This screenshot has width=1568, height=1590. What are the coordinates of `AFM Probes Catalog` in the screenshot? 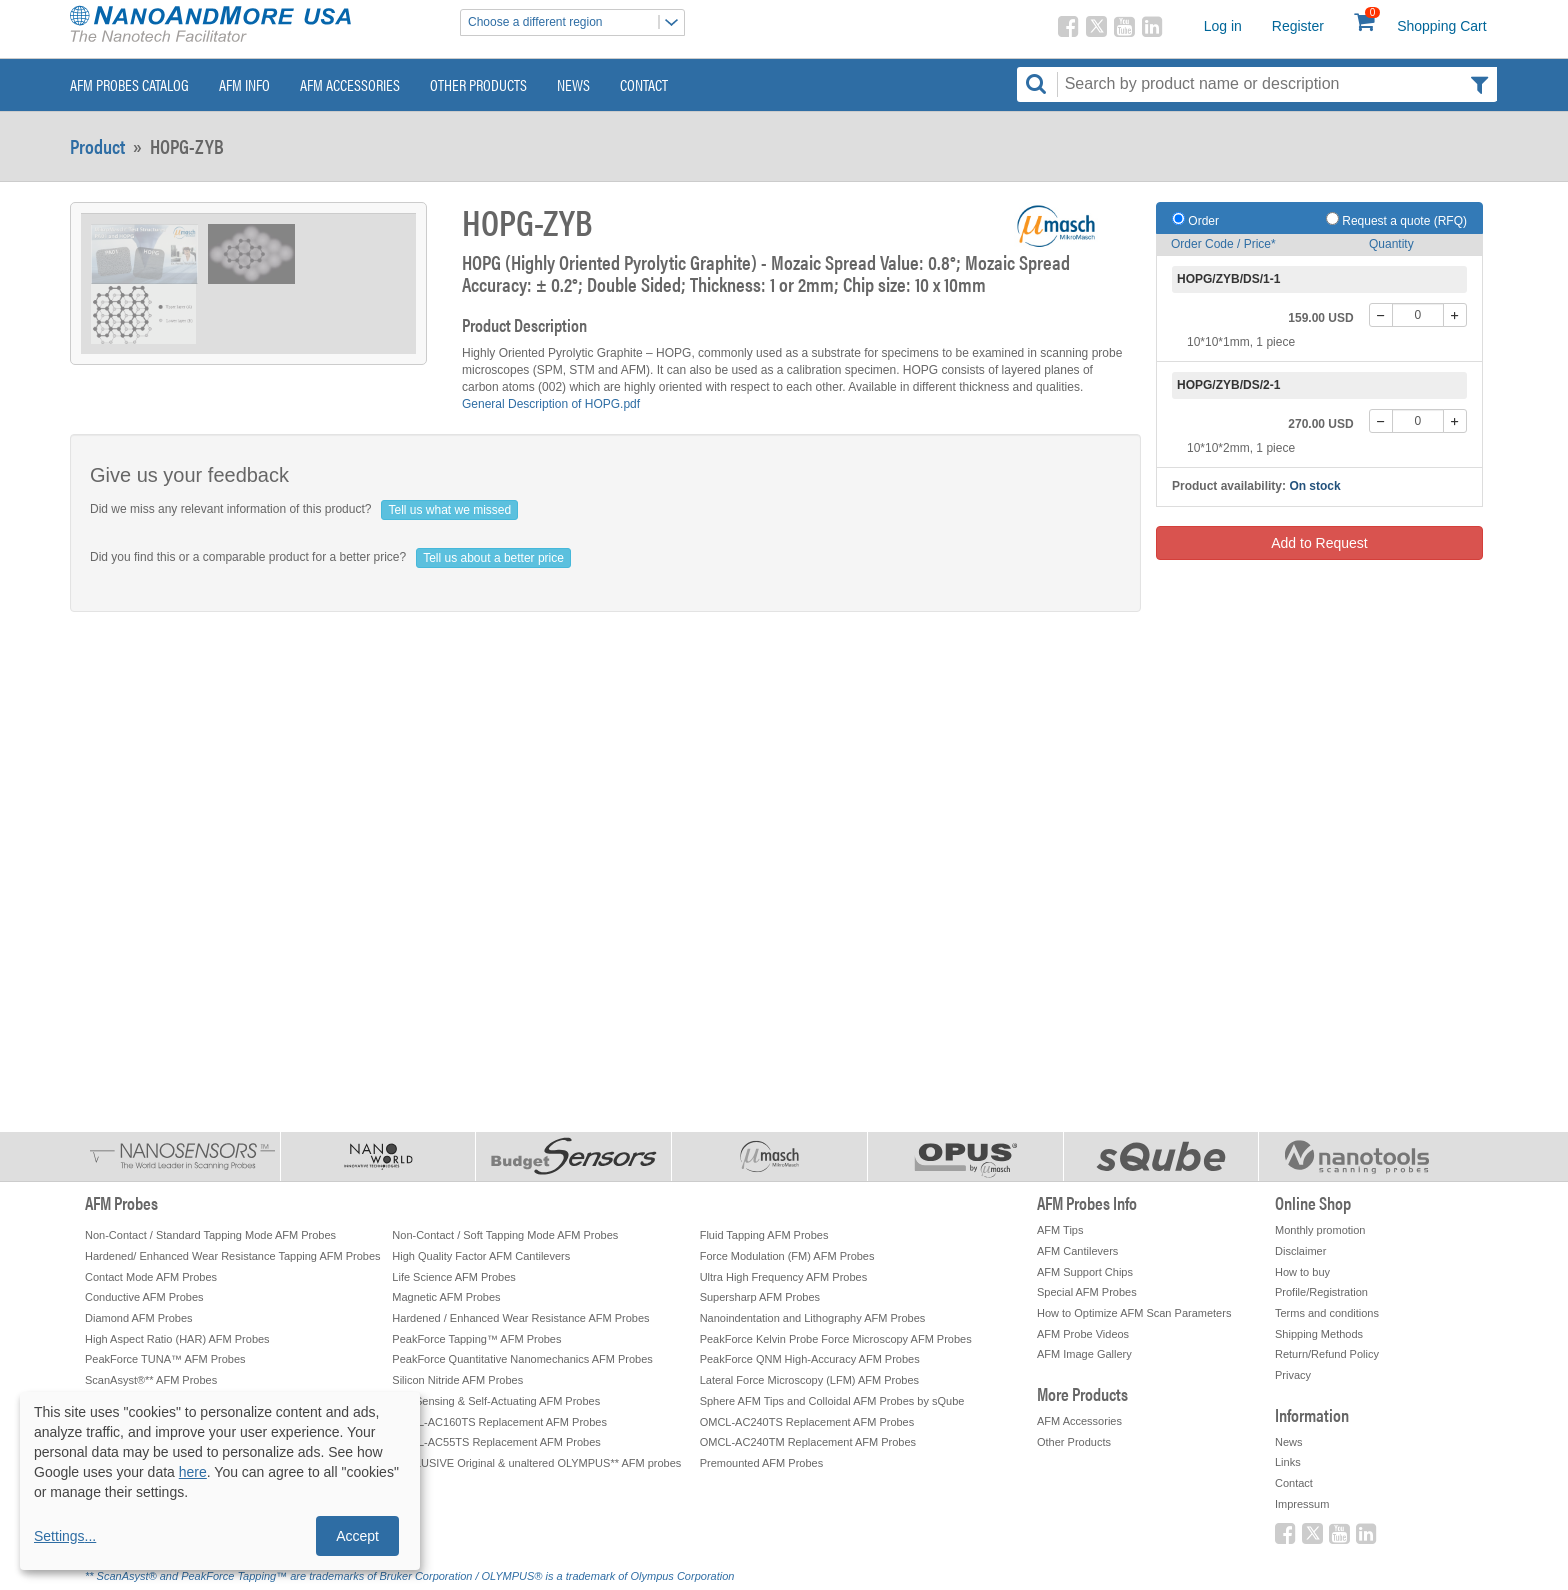 It's located at (129, 84).